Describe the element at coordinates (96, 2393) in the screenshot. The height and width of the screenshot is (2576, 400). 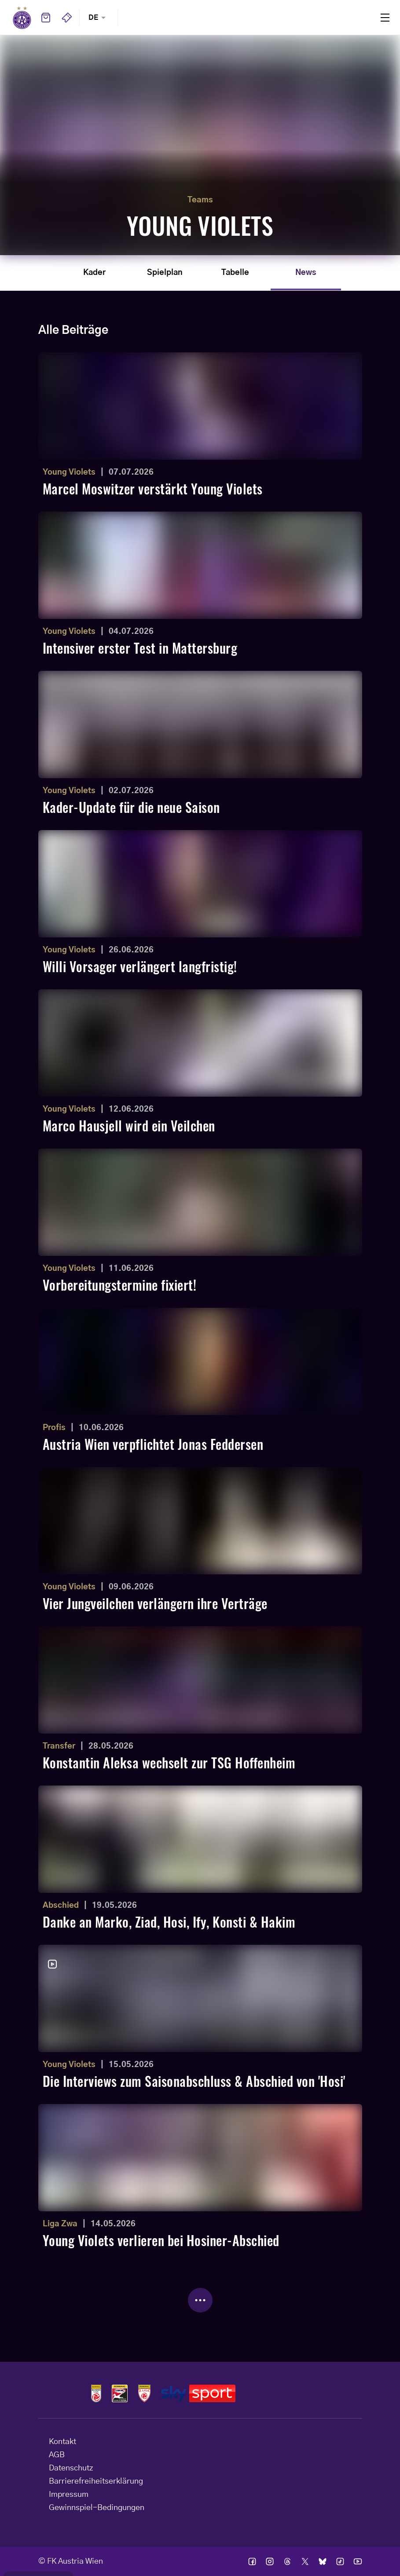
I see `Logos admiral bundesliga` at that location.